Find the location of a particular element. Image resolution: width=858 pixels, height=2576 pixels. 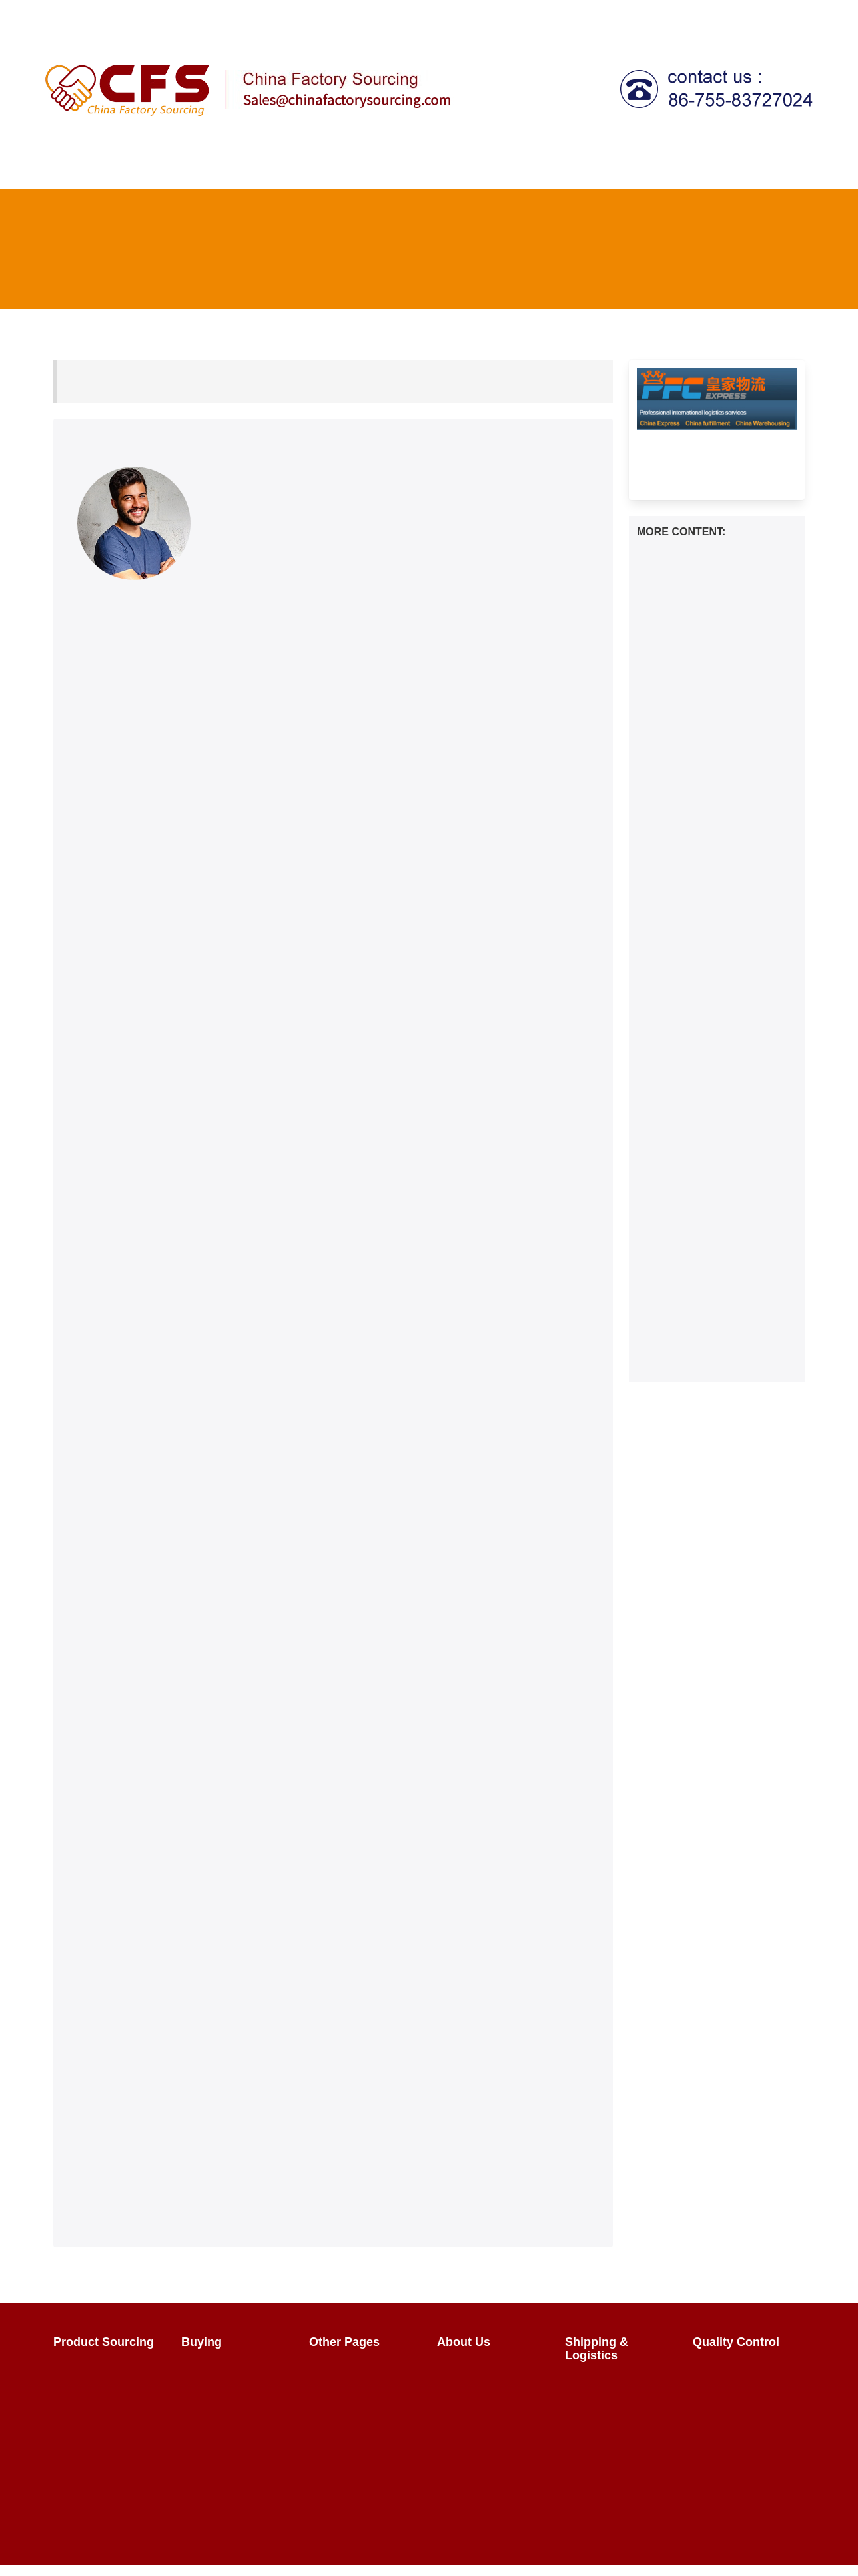

How to transport adult drool wipes from China to the Australia？ is located at coordinates (710, 821).